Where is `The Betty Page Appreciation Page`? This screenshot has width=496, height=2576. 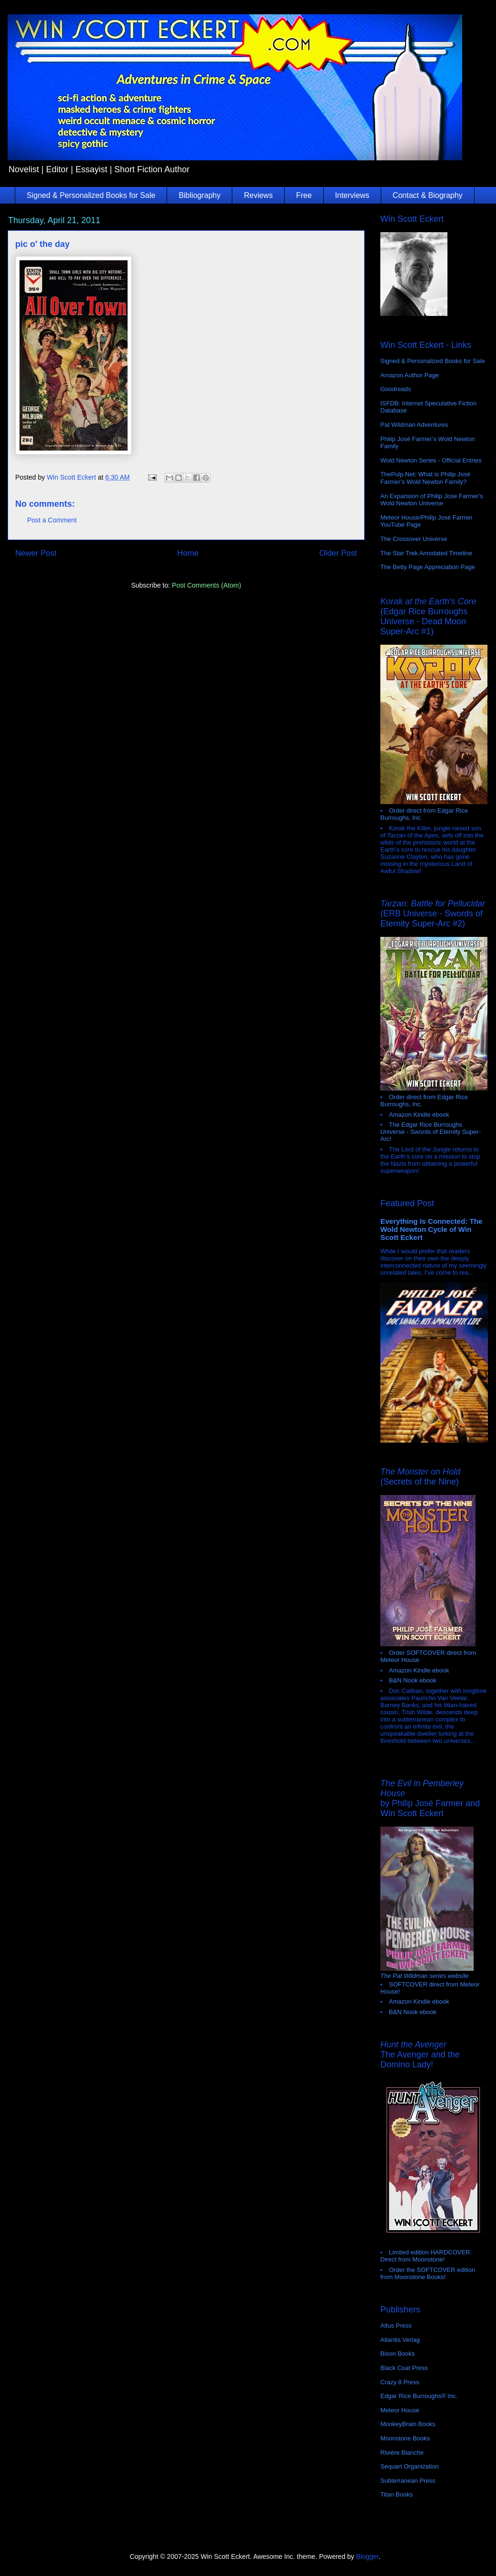
The Betty Page Appreciation Page is located at coordinates (427, 566).